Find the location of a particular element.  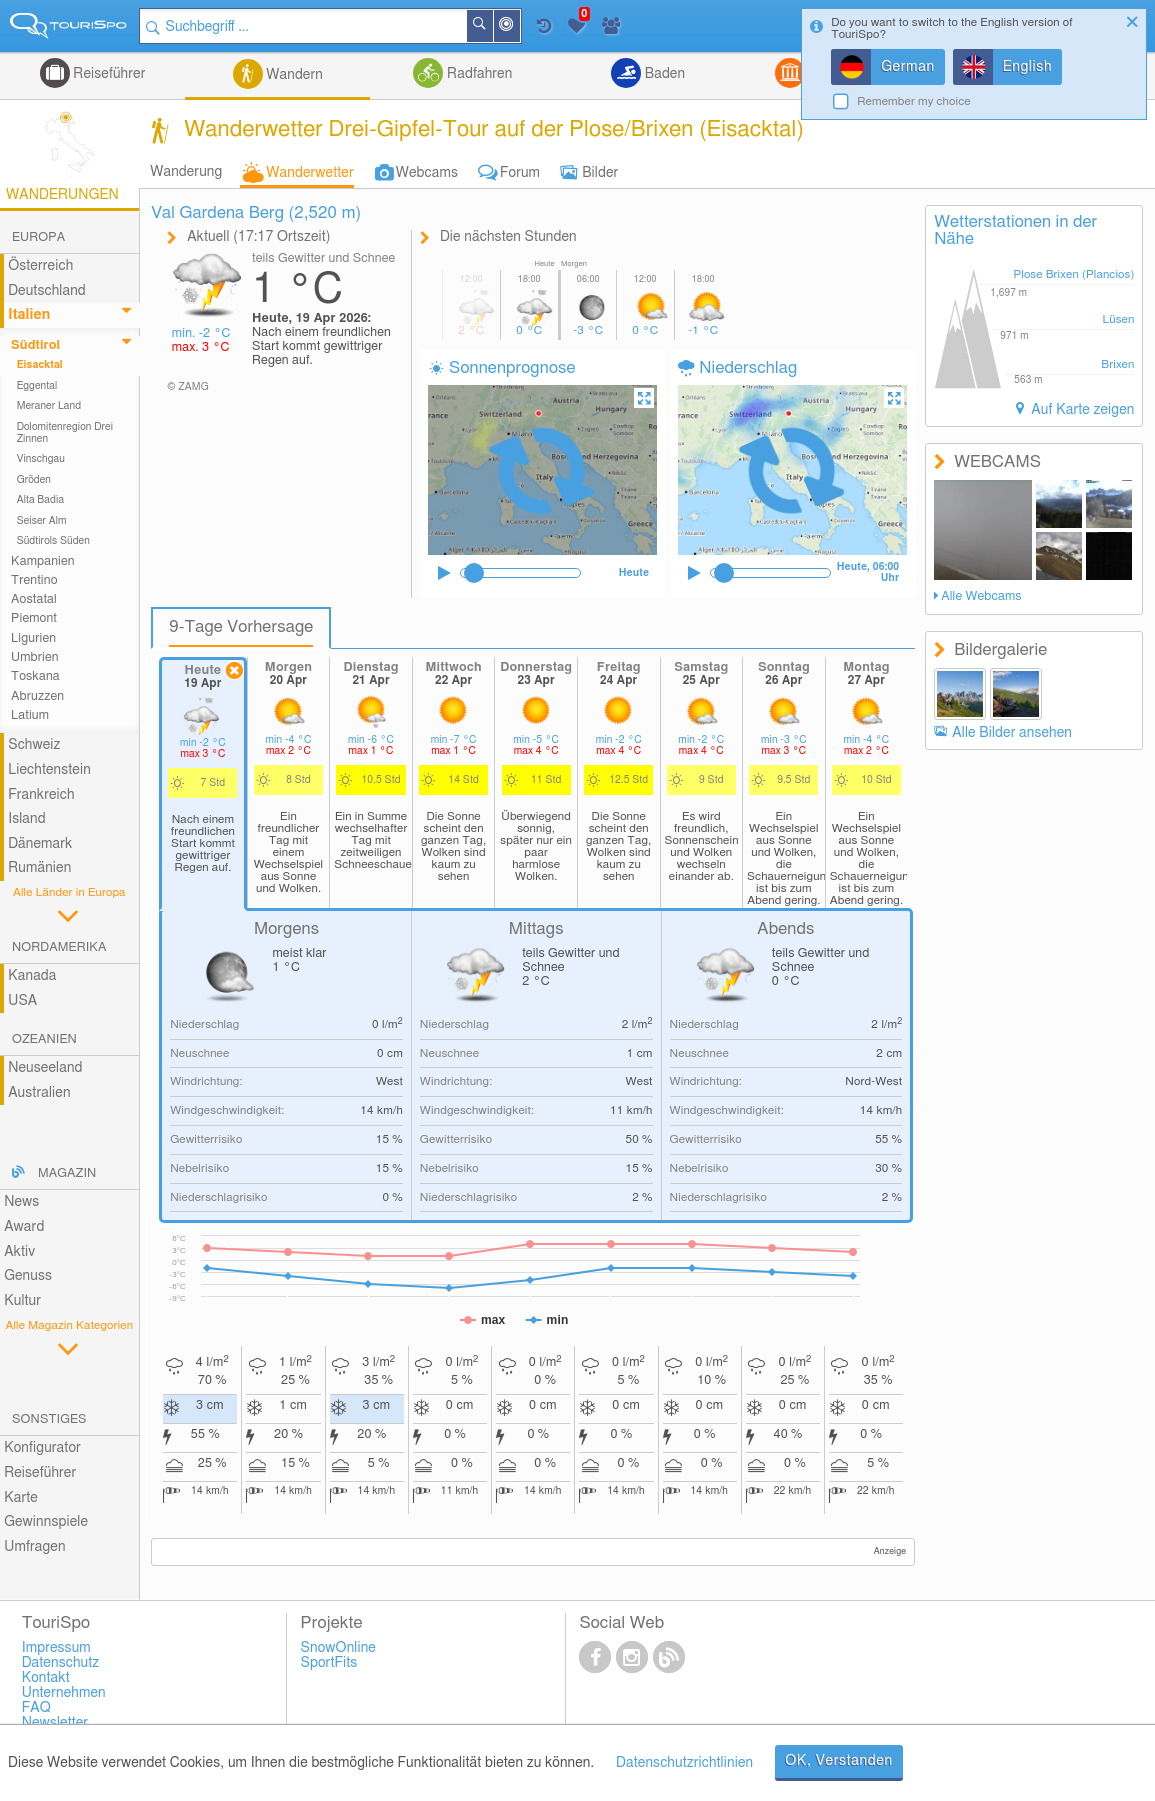

Neuseeland is located at coordinates (45, 1068).